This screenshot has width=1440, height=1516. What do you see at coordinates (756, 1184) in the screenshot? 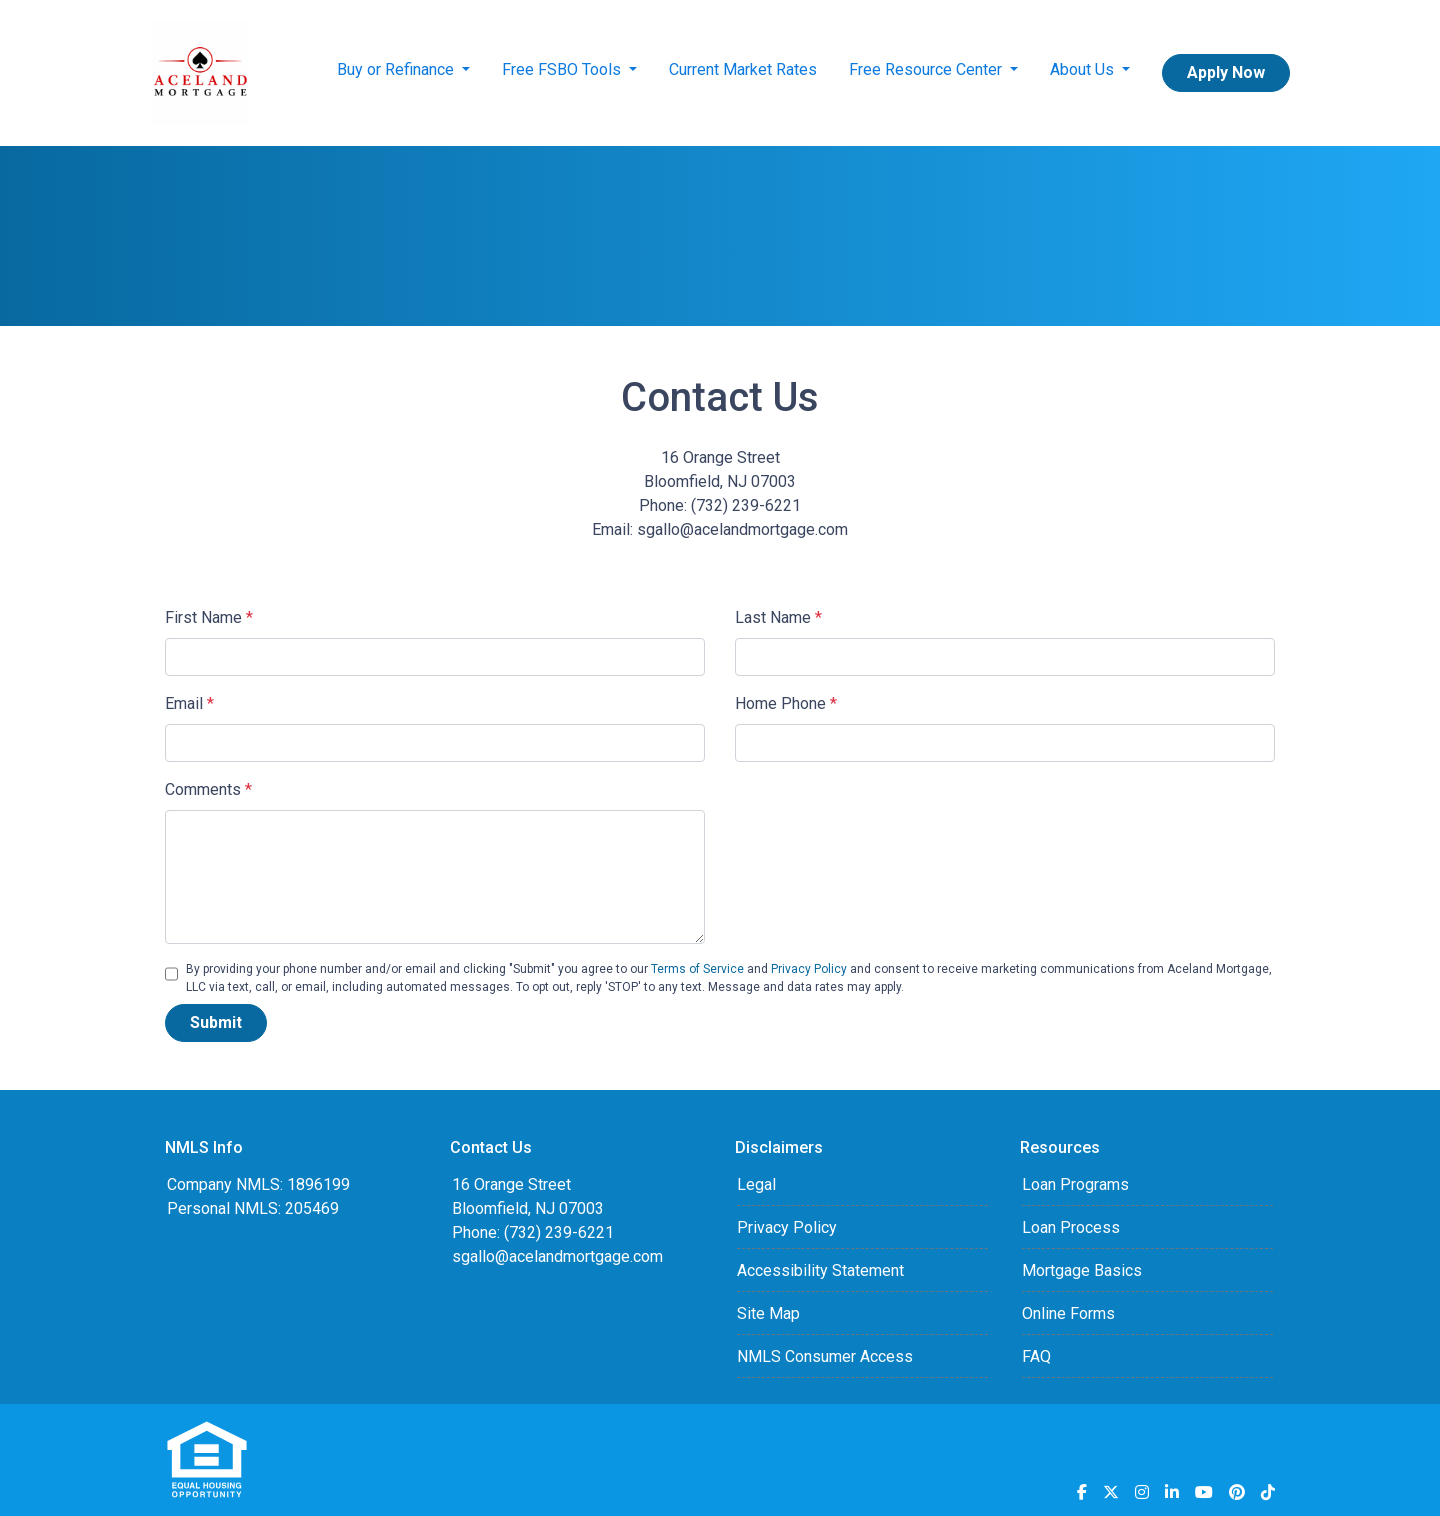
I see `Legal` at bounding box center [756, 1184].